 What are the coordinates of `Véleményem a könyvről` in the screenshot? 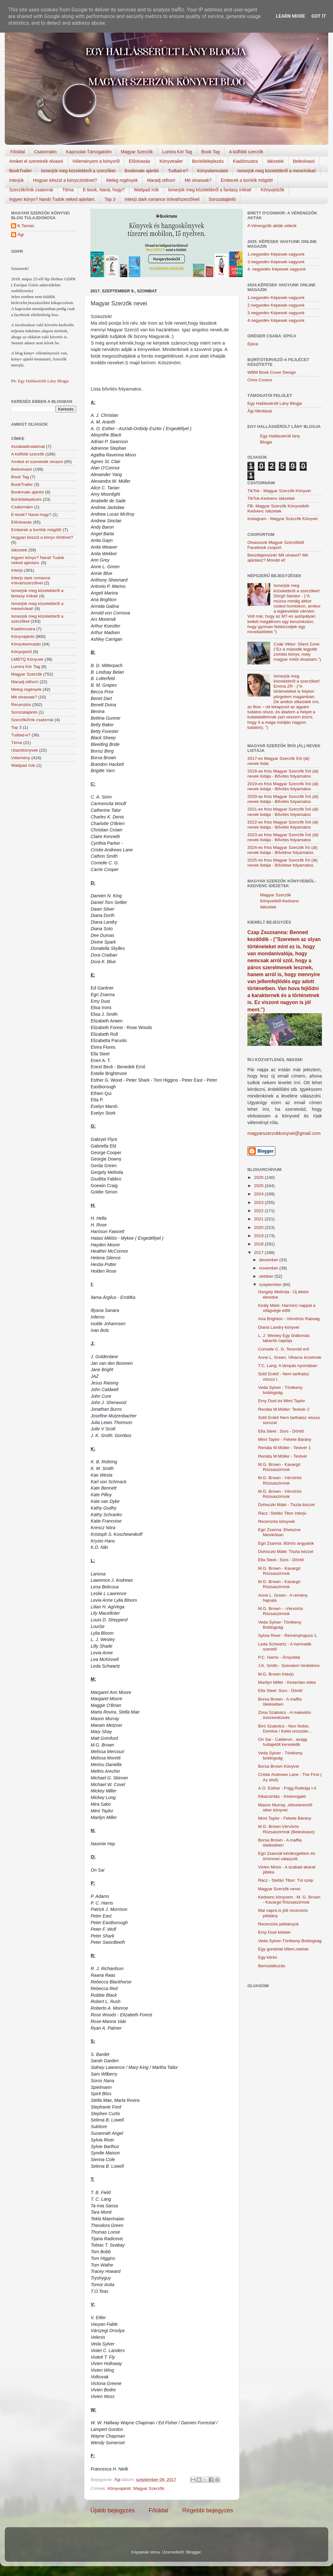 It's located at (96, 161).